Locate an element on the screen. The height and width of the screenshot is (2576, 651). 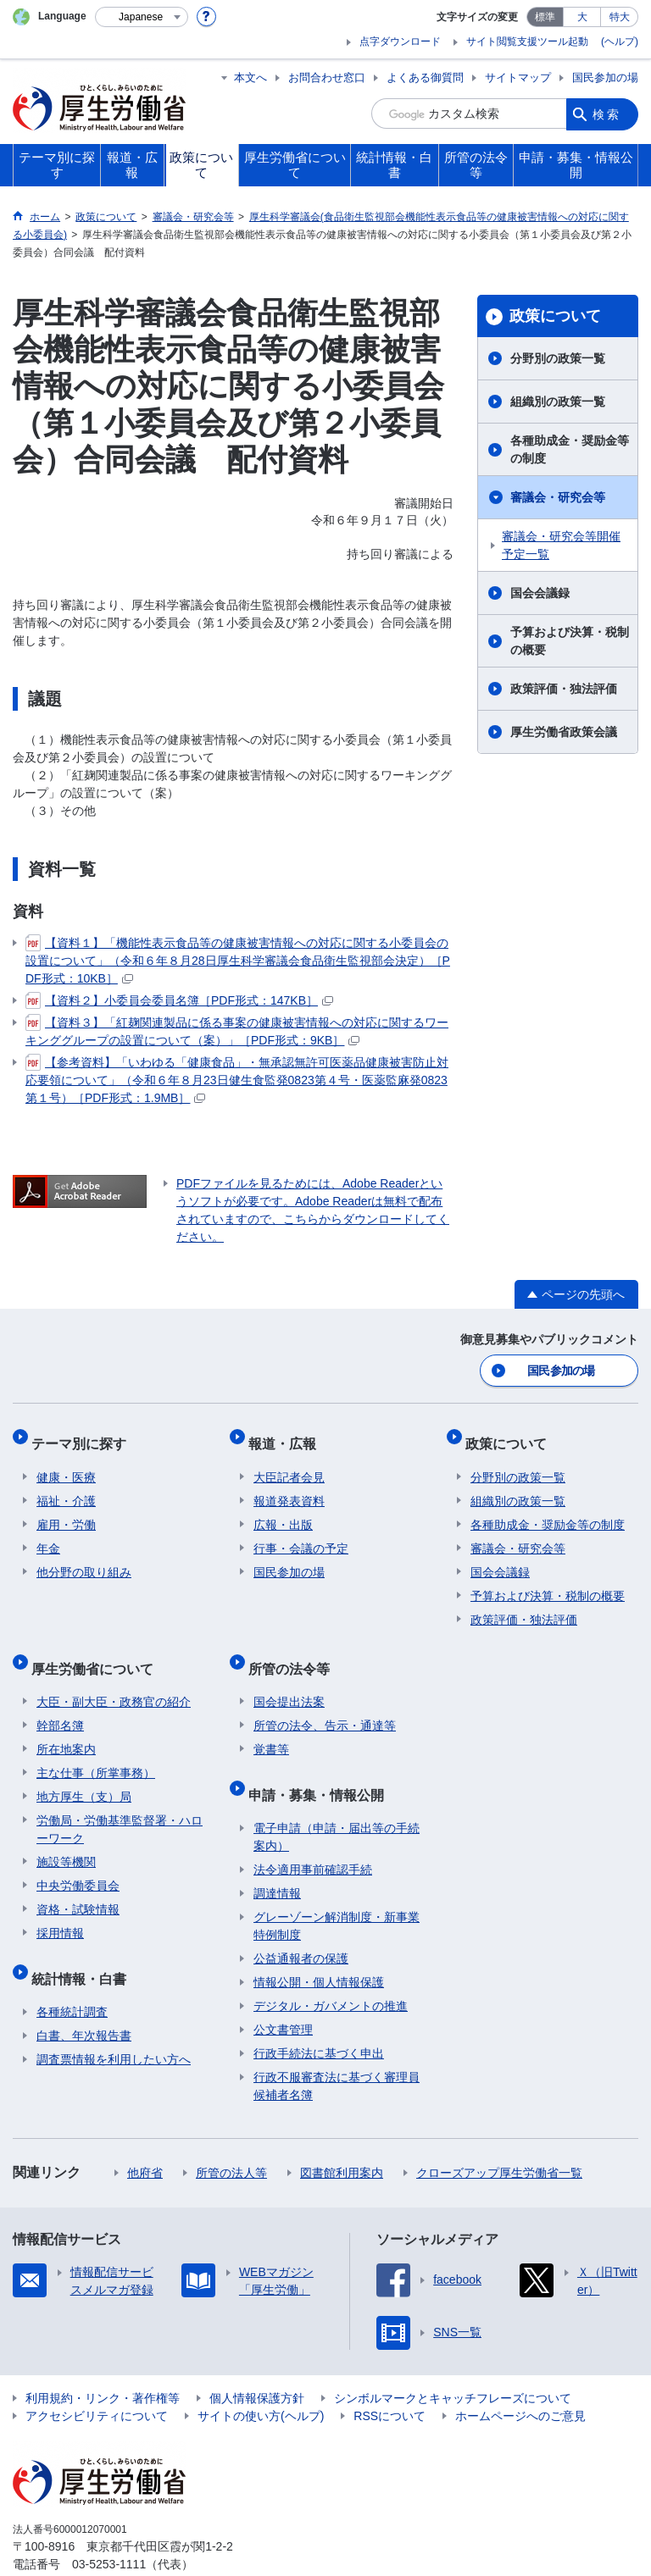
公文書管理 is located at coordinates (283, 1994).